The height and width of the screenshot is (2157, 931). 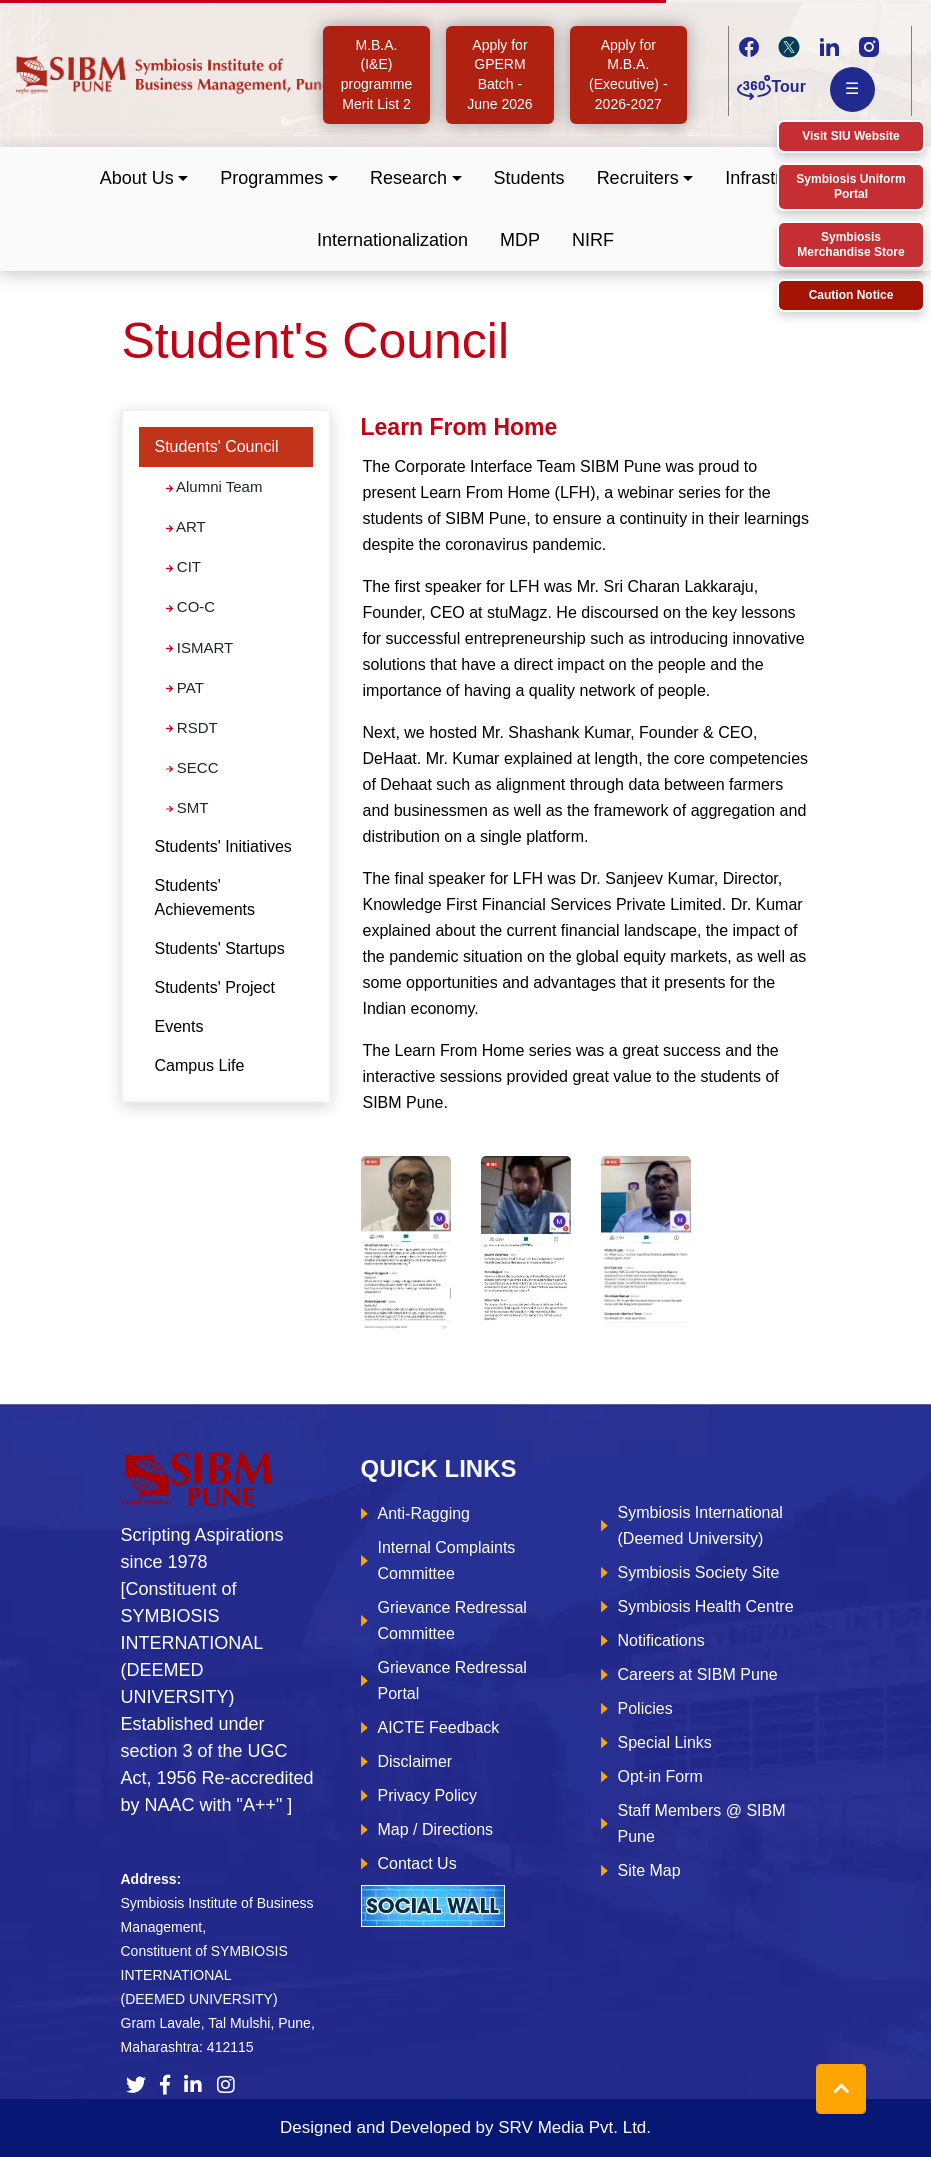 I want to click on PAT, so click(x=185, y=687).